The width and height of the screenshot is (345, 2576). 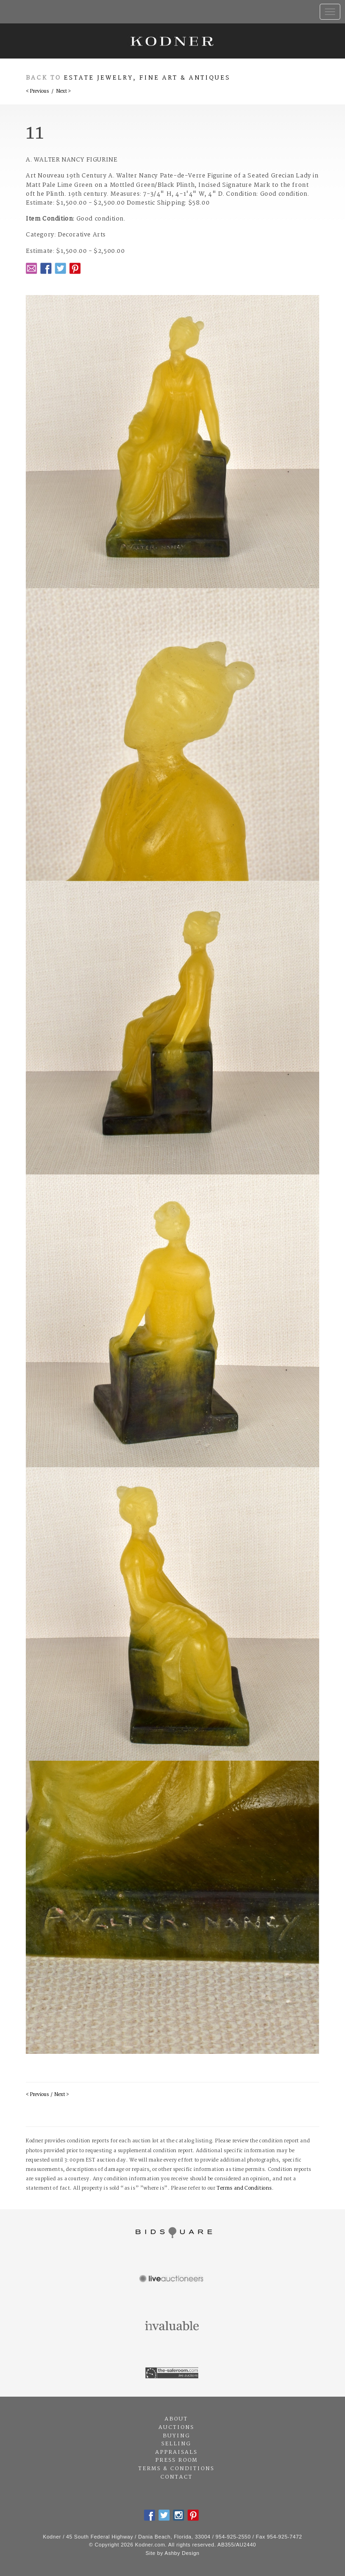 I want to click on Invaluable, so click(x=172, y=2326).